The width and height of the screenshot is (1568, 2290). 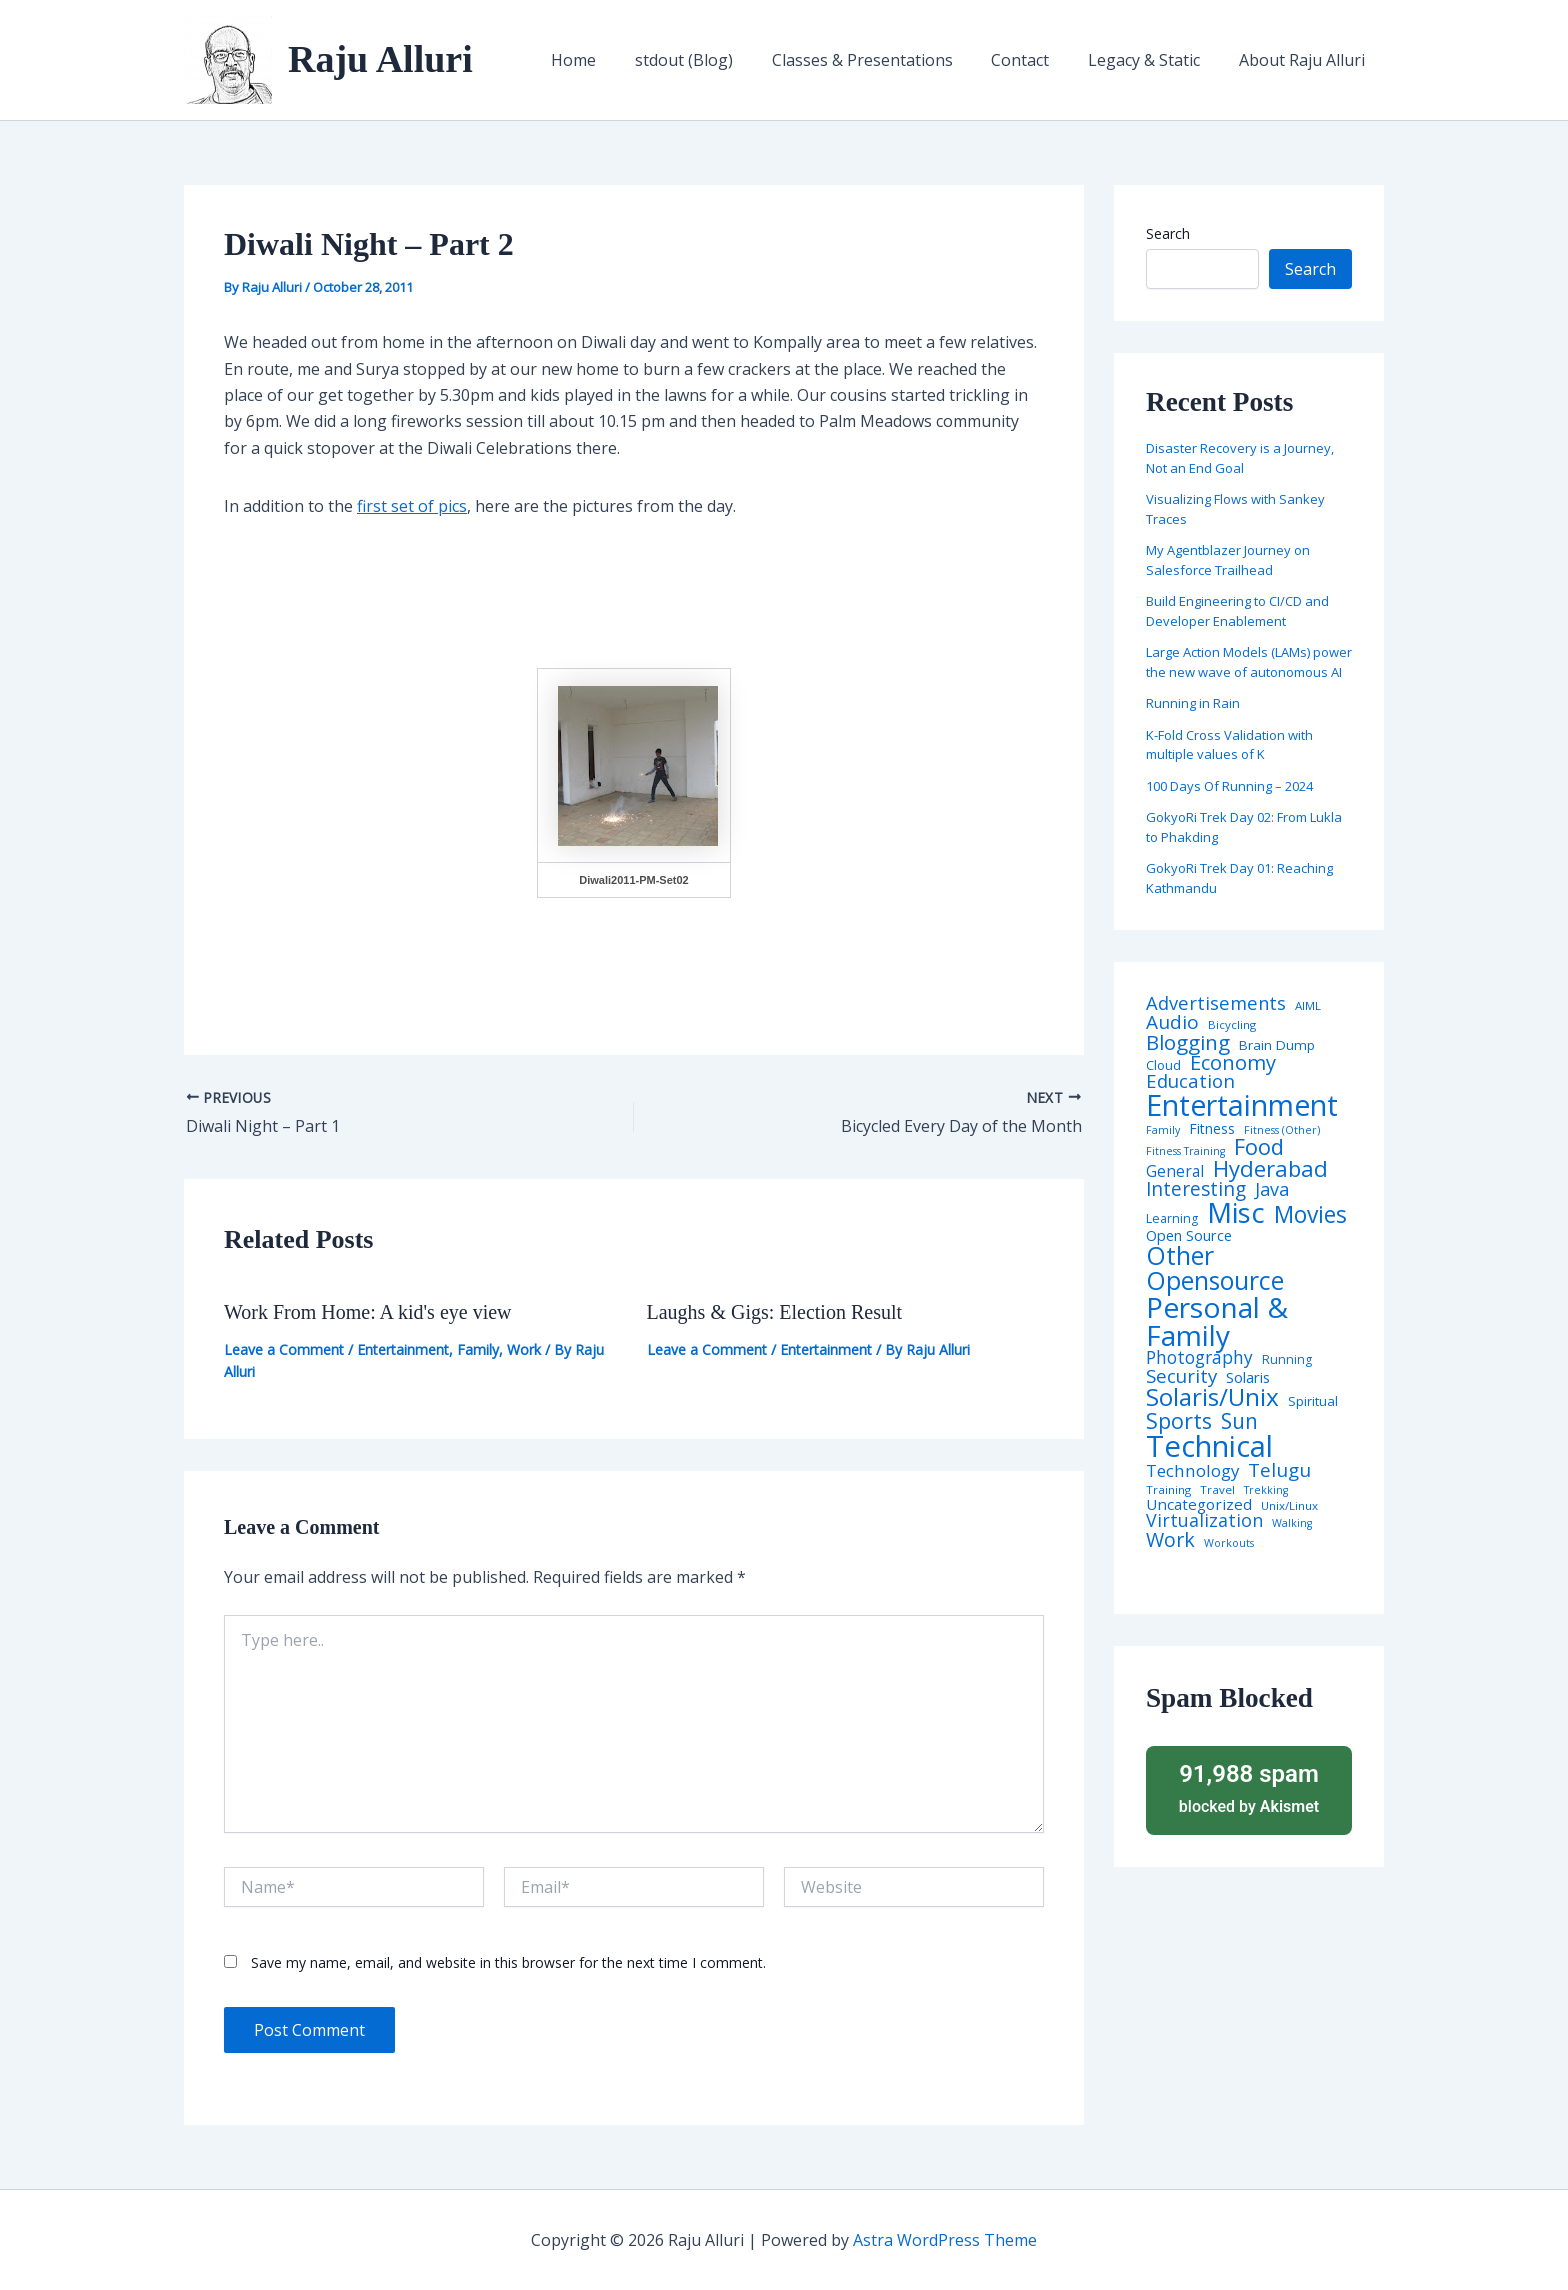 What do you see at coordinates (1196, 1189) in the screenshot?
I see `Interesting [Interesting (30 items)]` at bounding box center [1196, 1189].